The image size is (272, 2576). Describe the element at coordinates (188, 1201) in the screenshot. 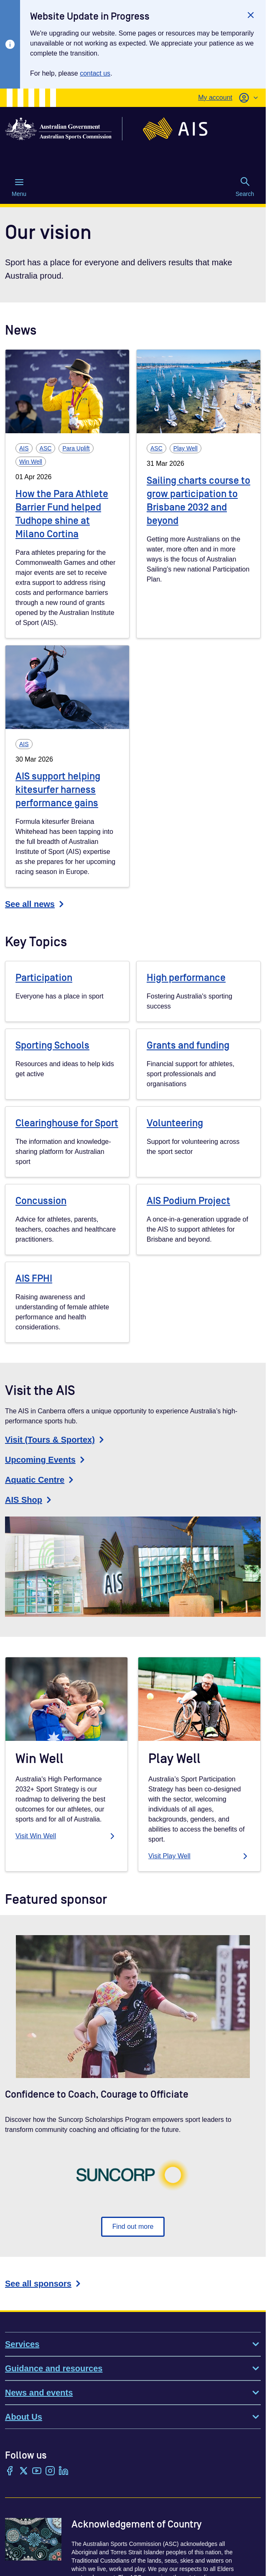

I see `AIS Podium Project` at that location.